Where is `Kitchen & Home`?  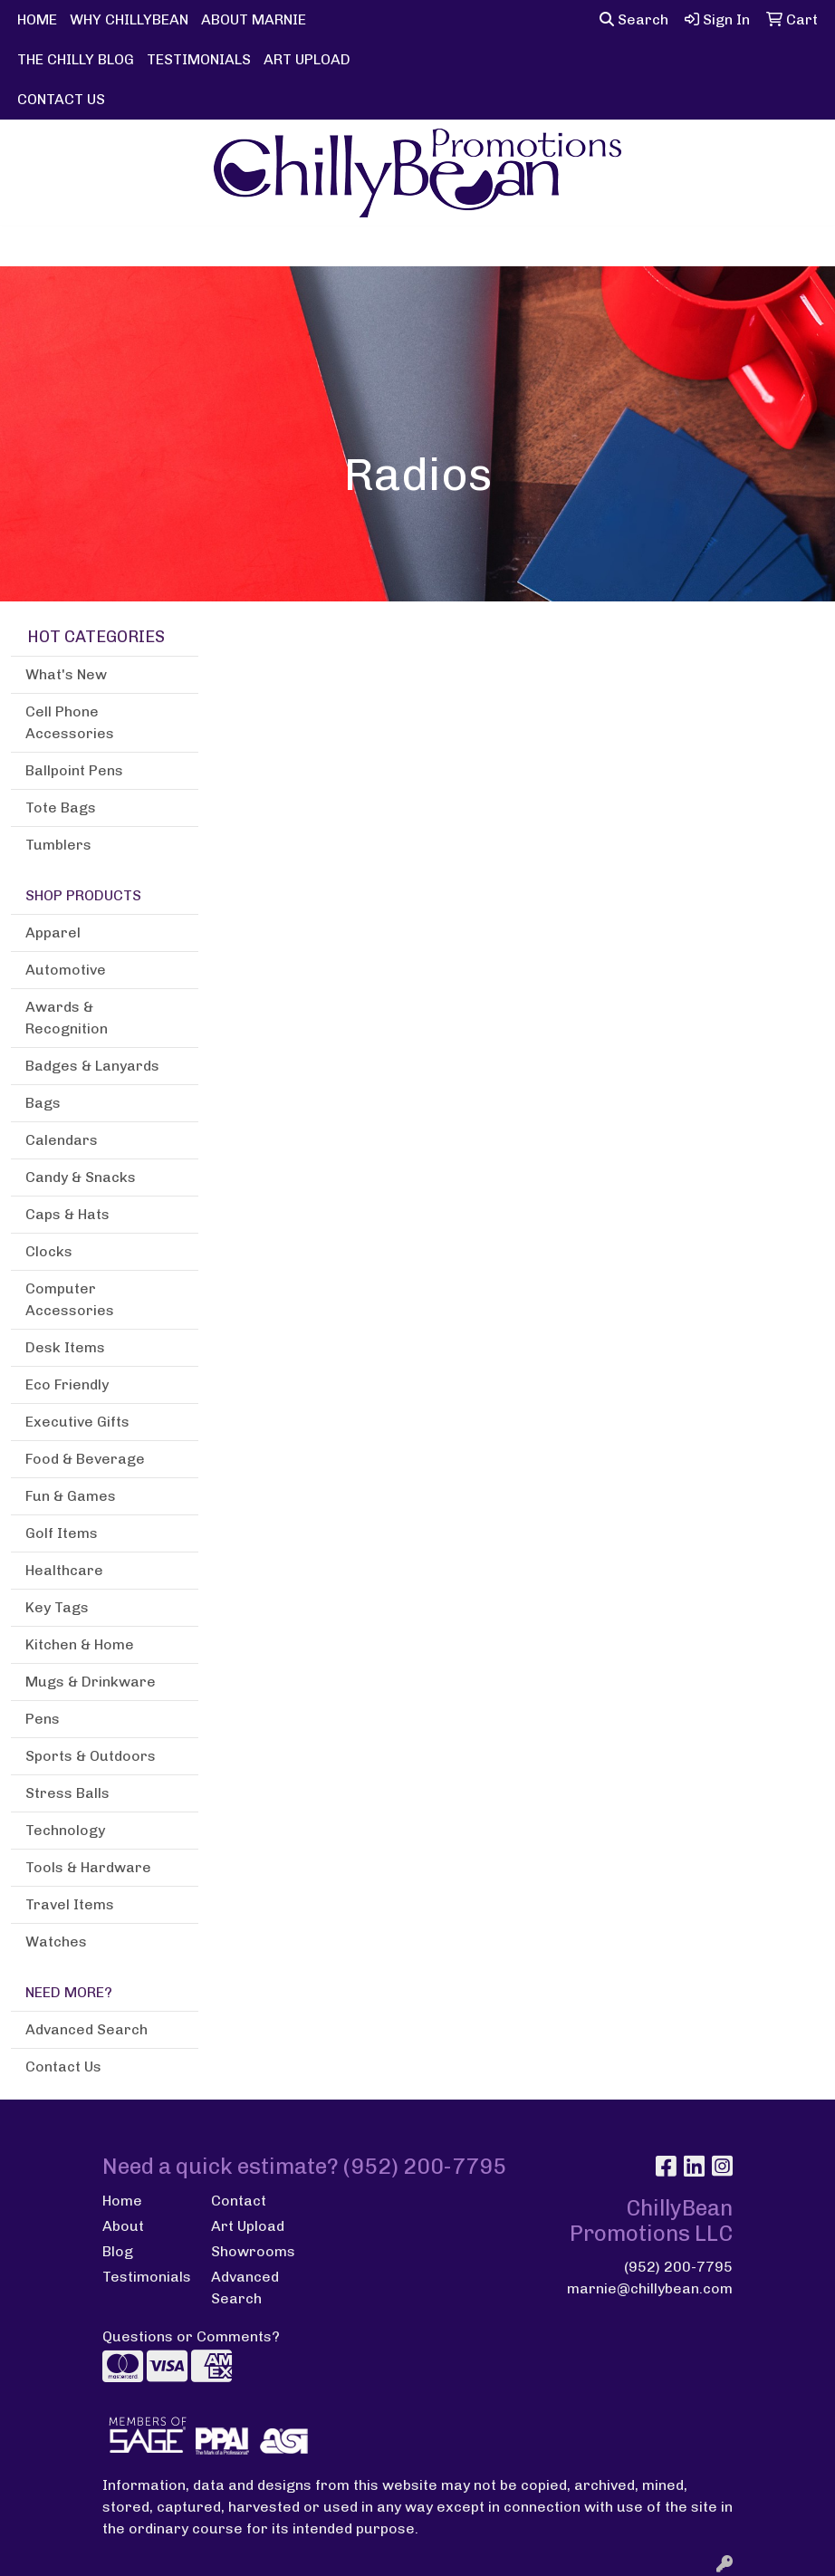
Kitchen & Home is located at coordinates (79, 1644).